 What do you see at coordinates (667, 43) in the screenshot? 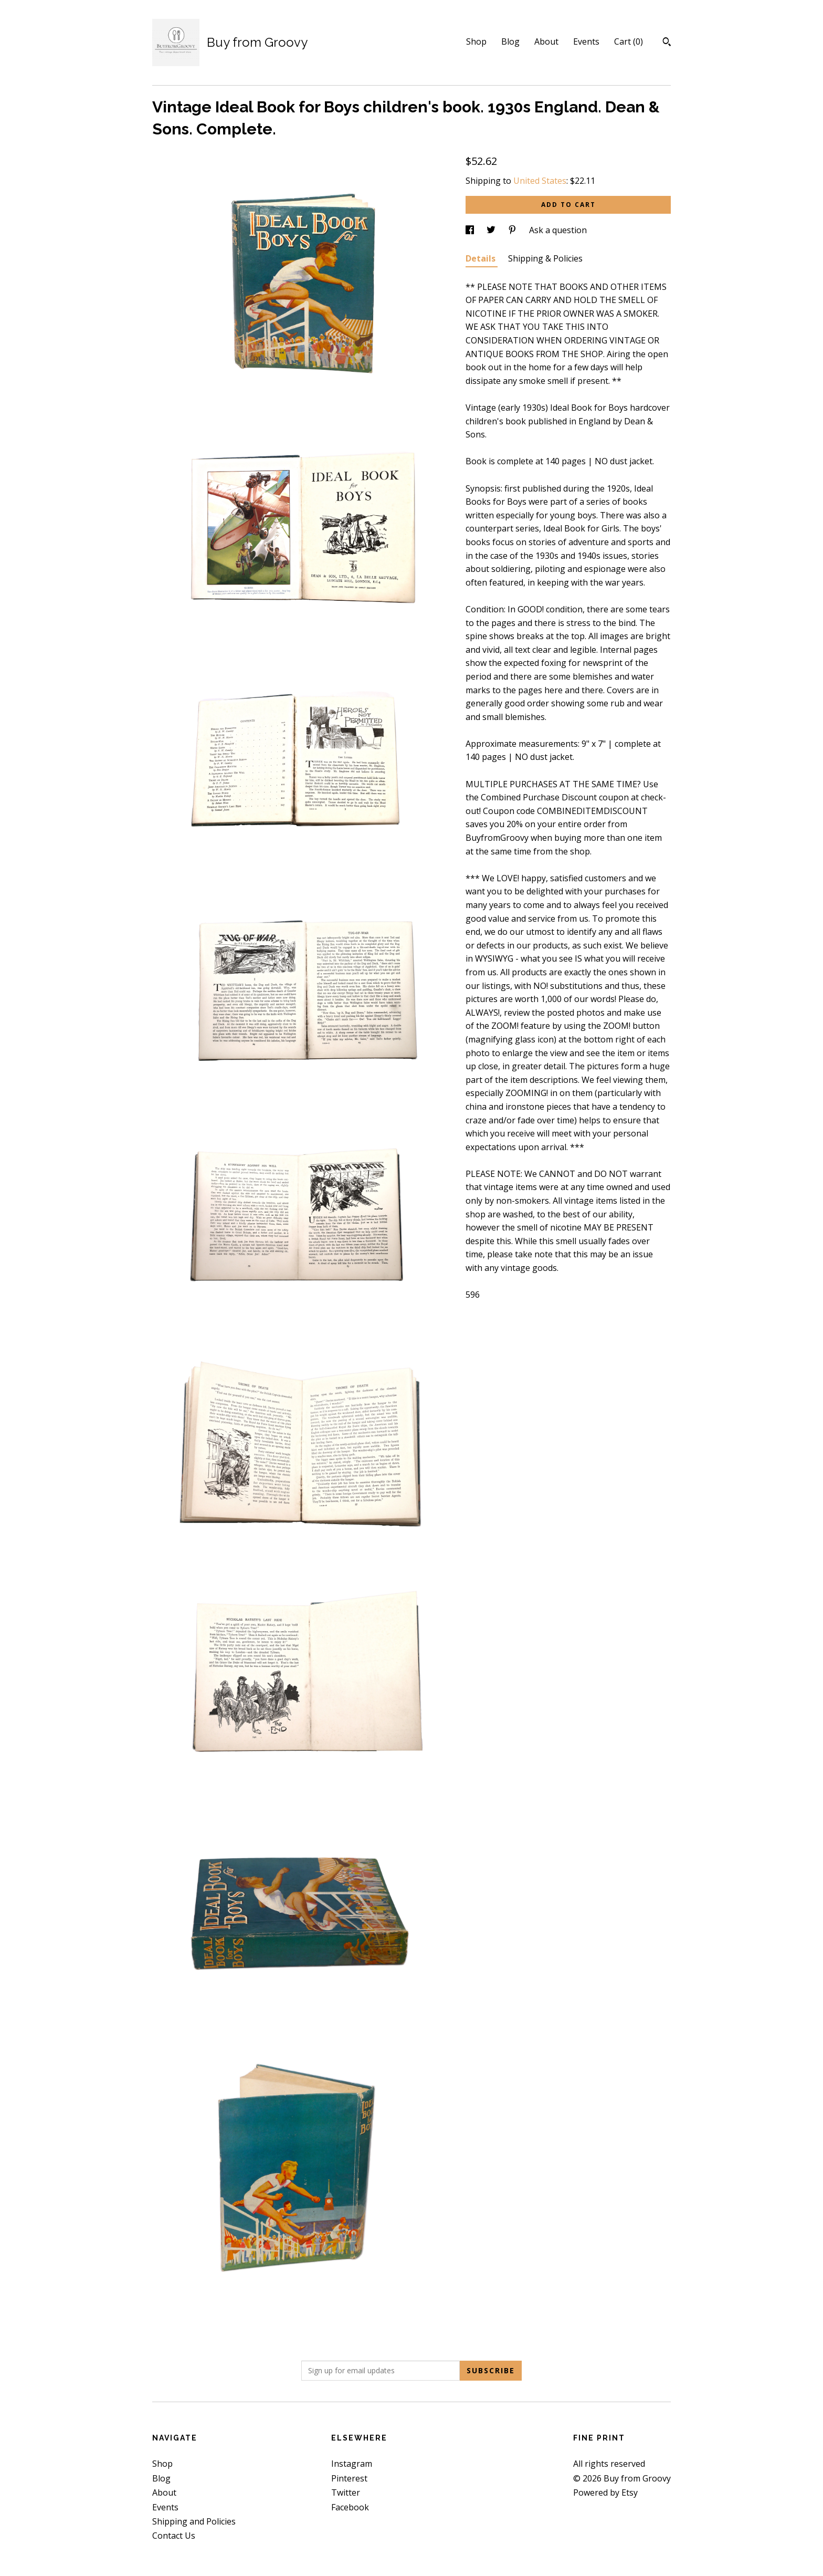
I see `[Search]` at bounding box center [667, 43].